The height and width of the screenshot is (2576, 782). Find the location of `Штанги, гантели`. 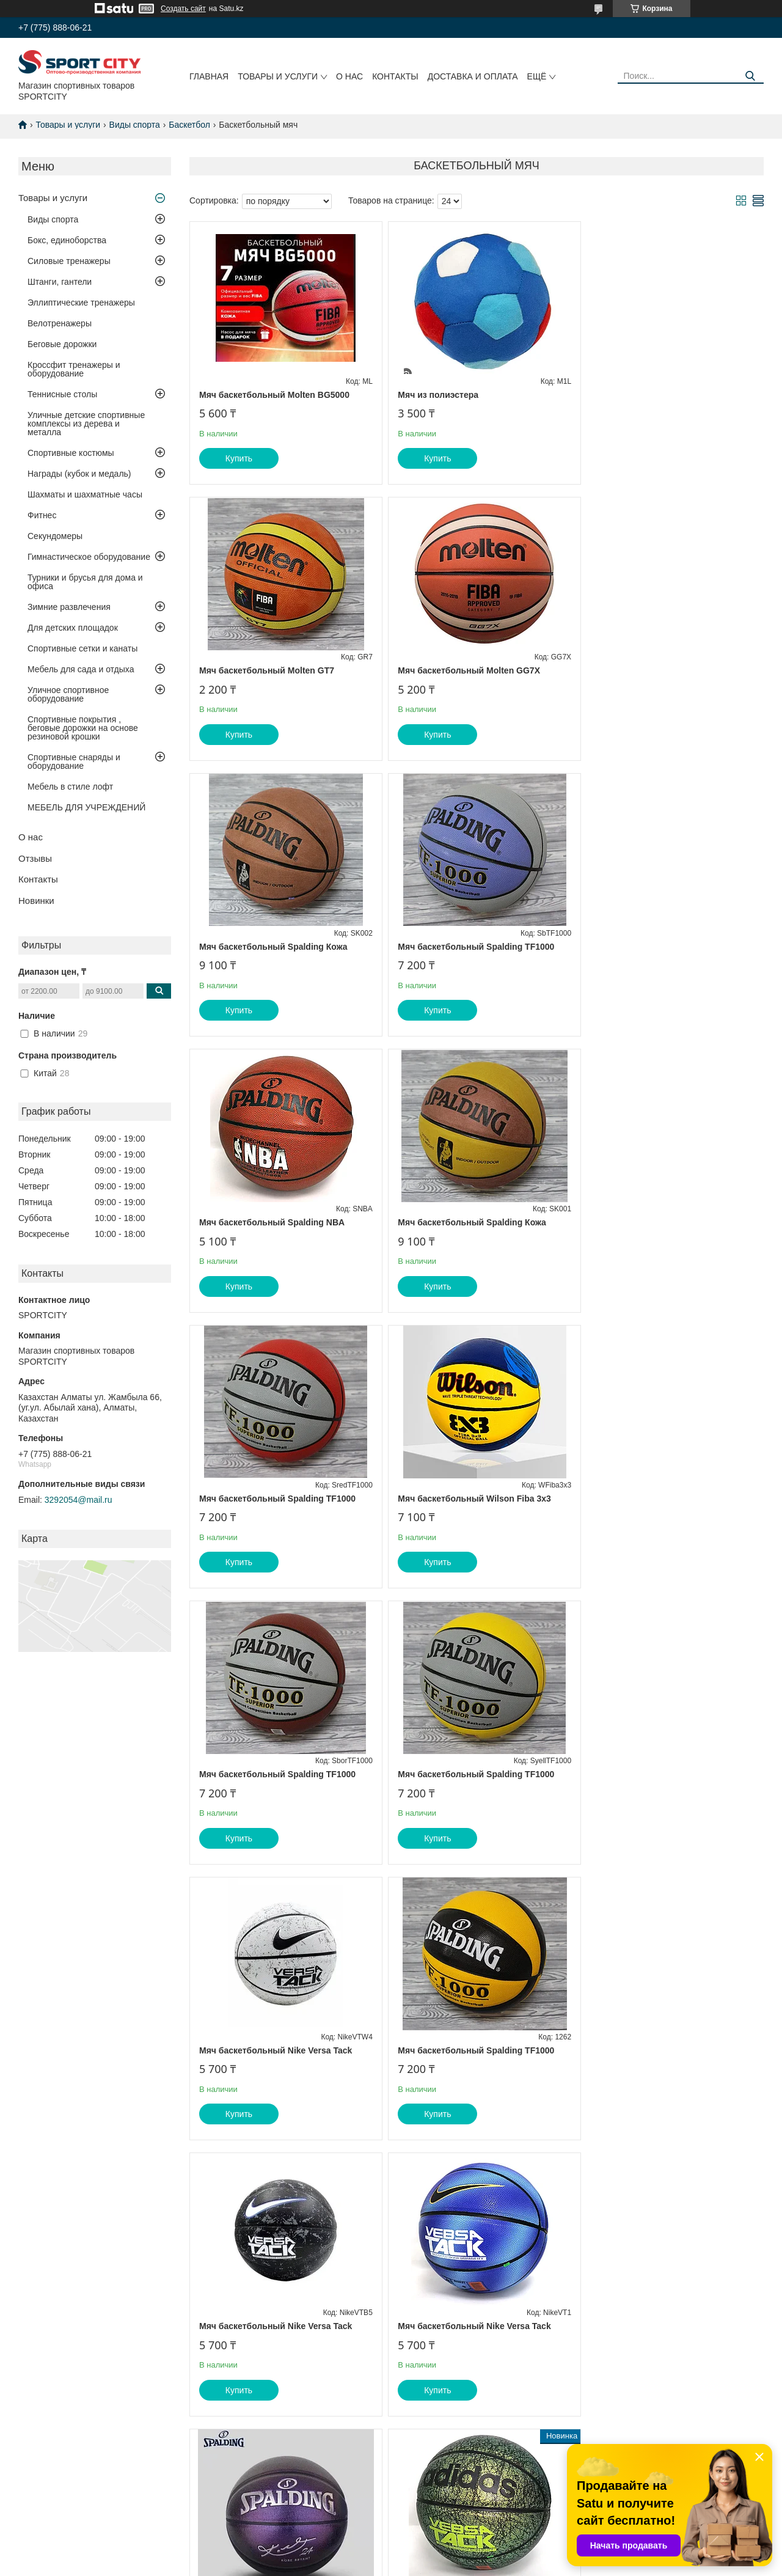

Штанги, гантели is located at coordinates (59, 282).